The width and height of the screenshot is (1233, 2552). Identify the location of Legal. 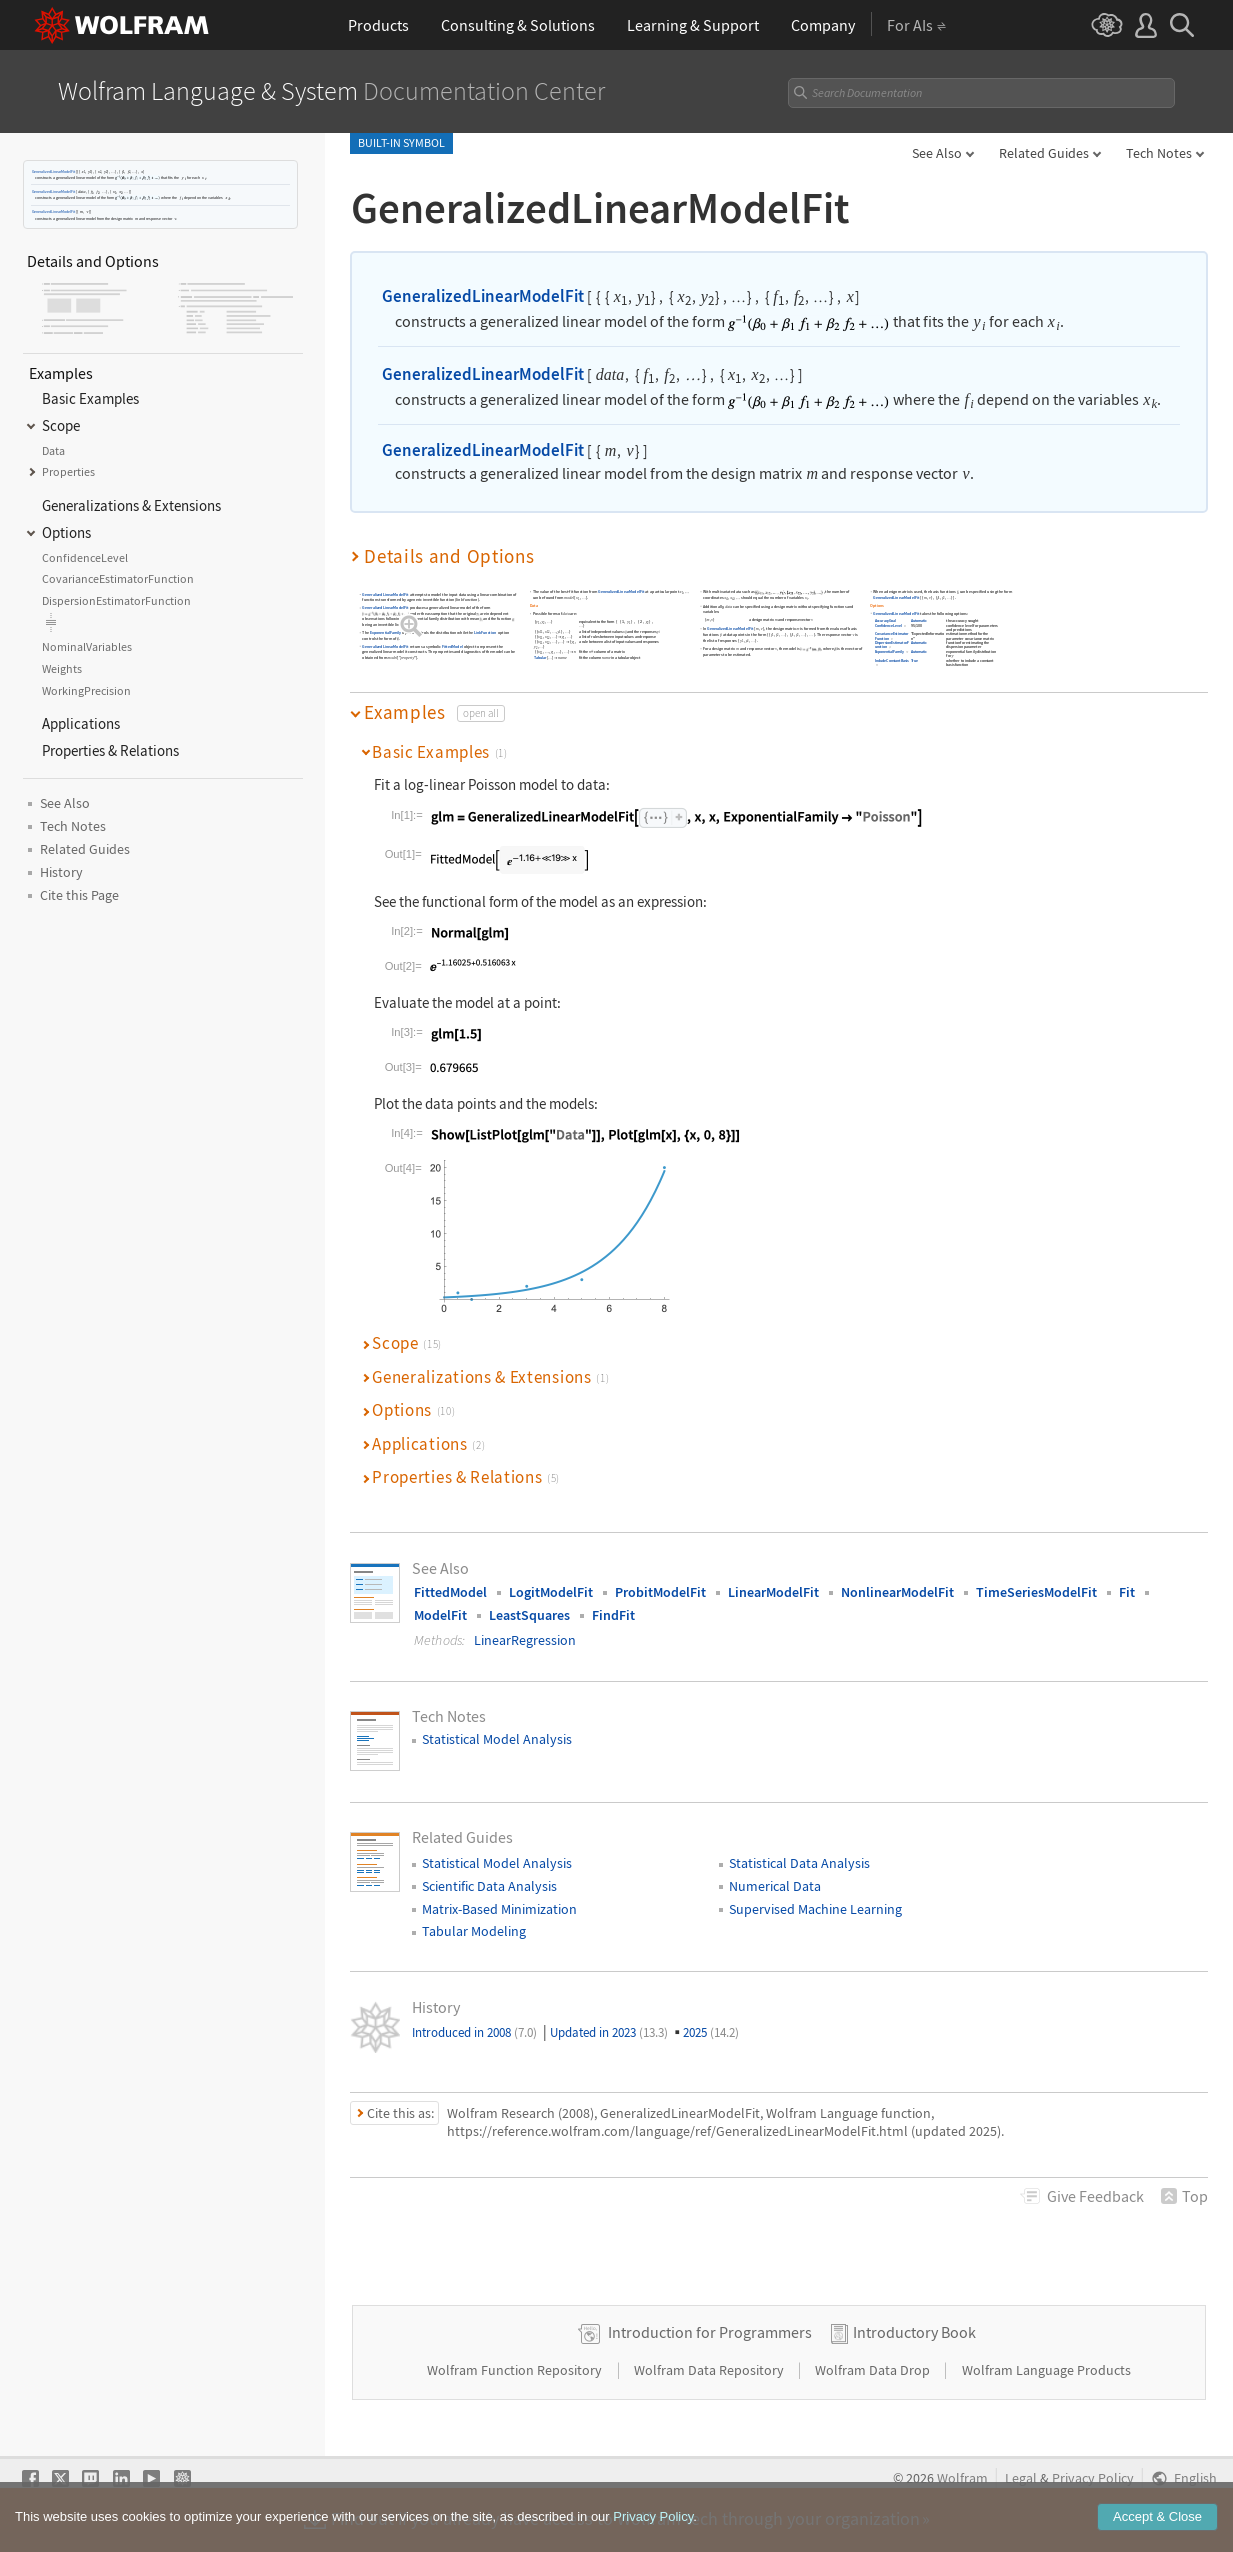
(1021, 2478).